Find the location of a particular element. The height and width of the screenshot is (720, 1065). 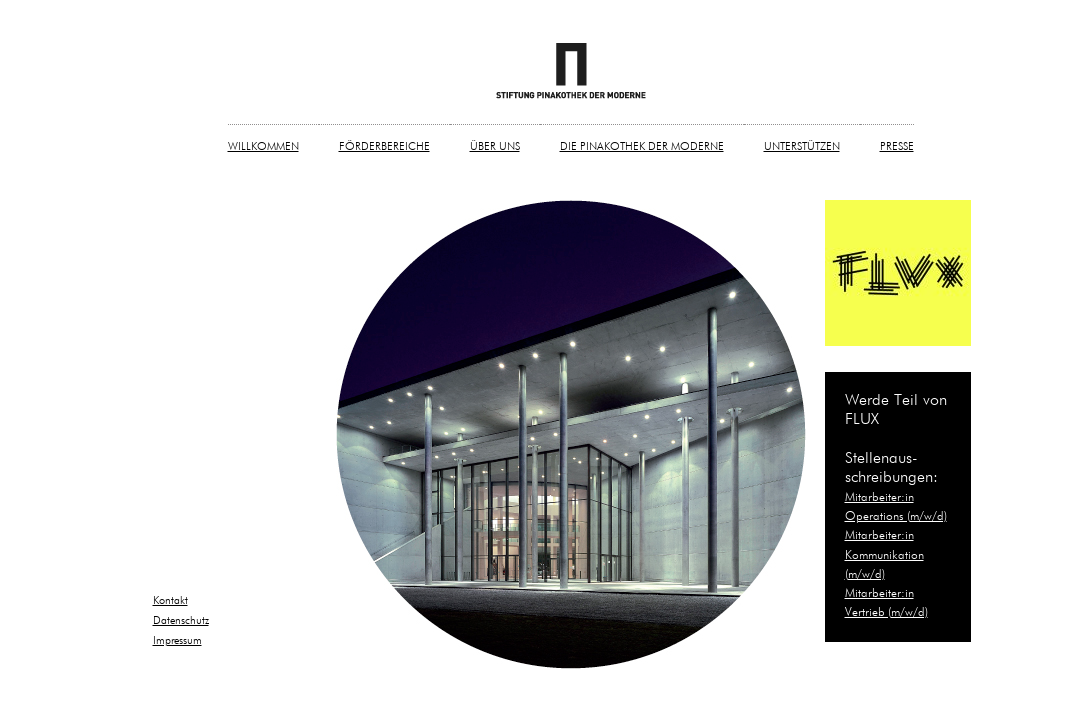

WILLKOMMEN is located at coordinates (263, 146).